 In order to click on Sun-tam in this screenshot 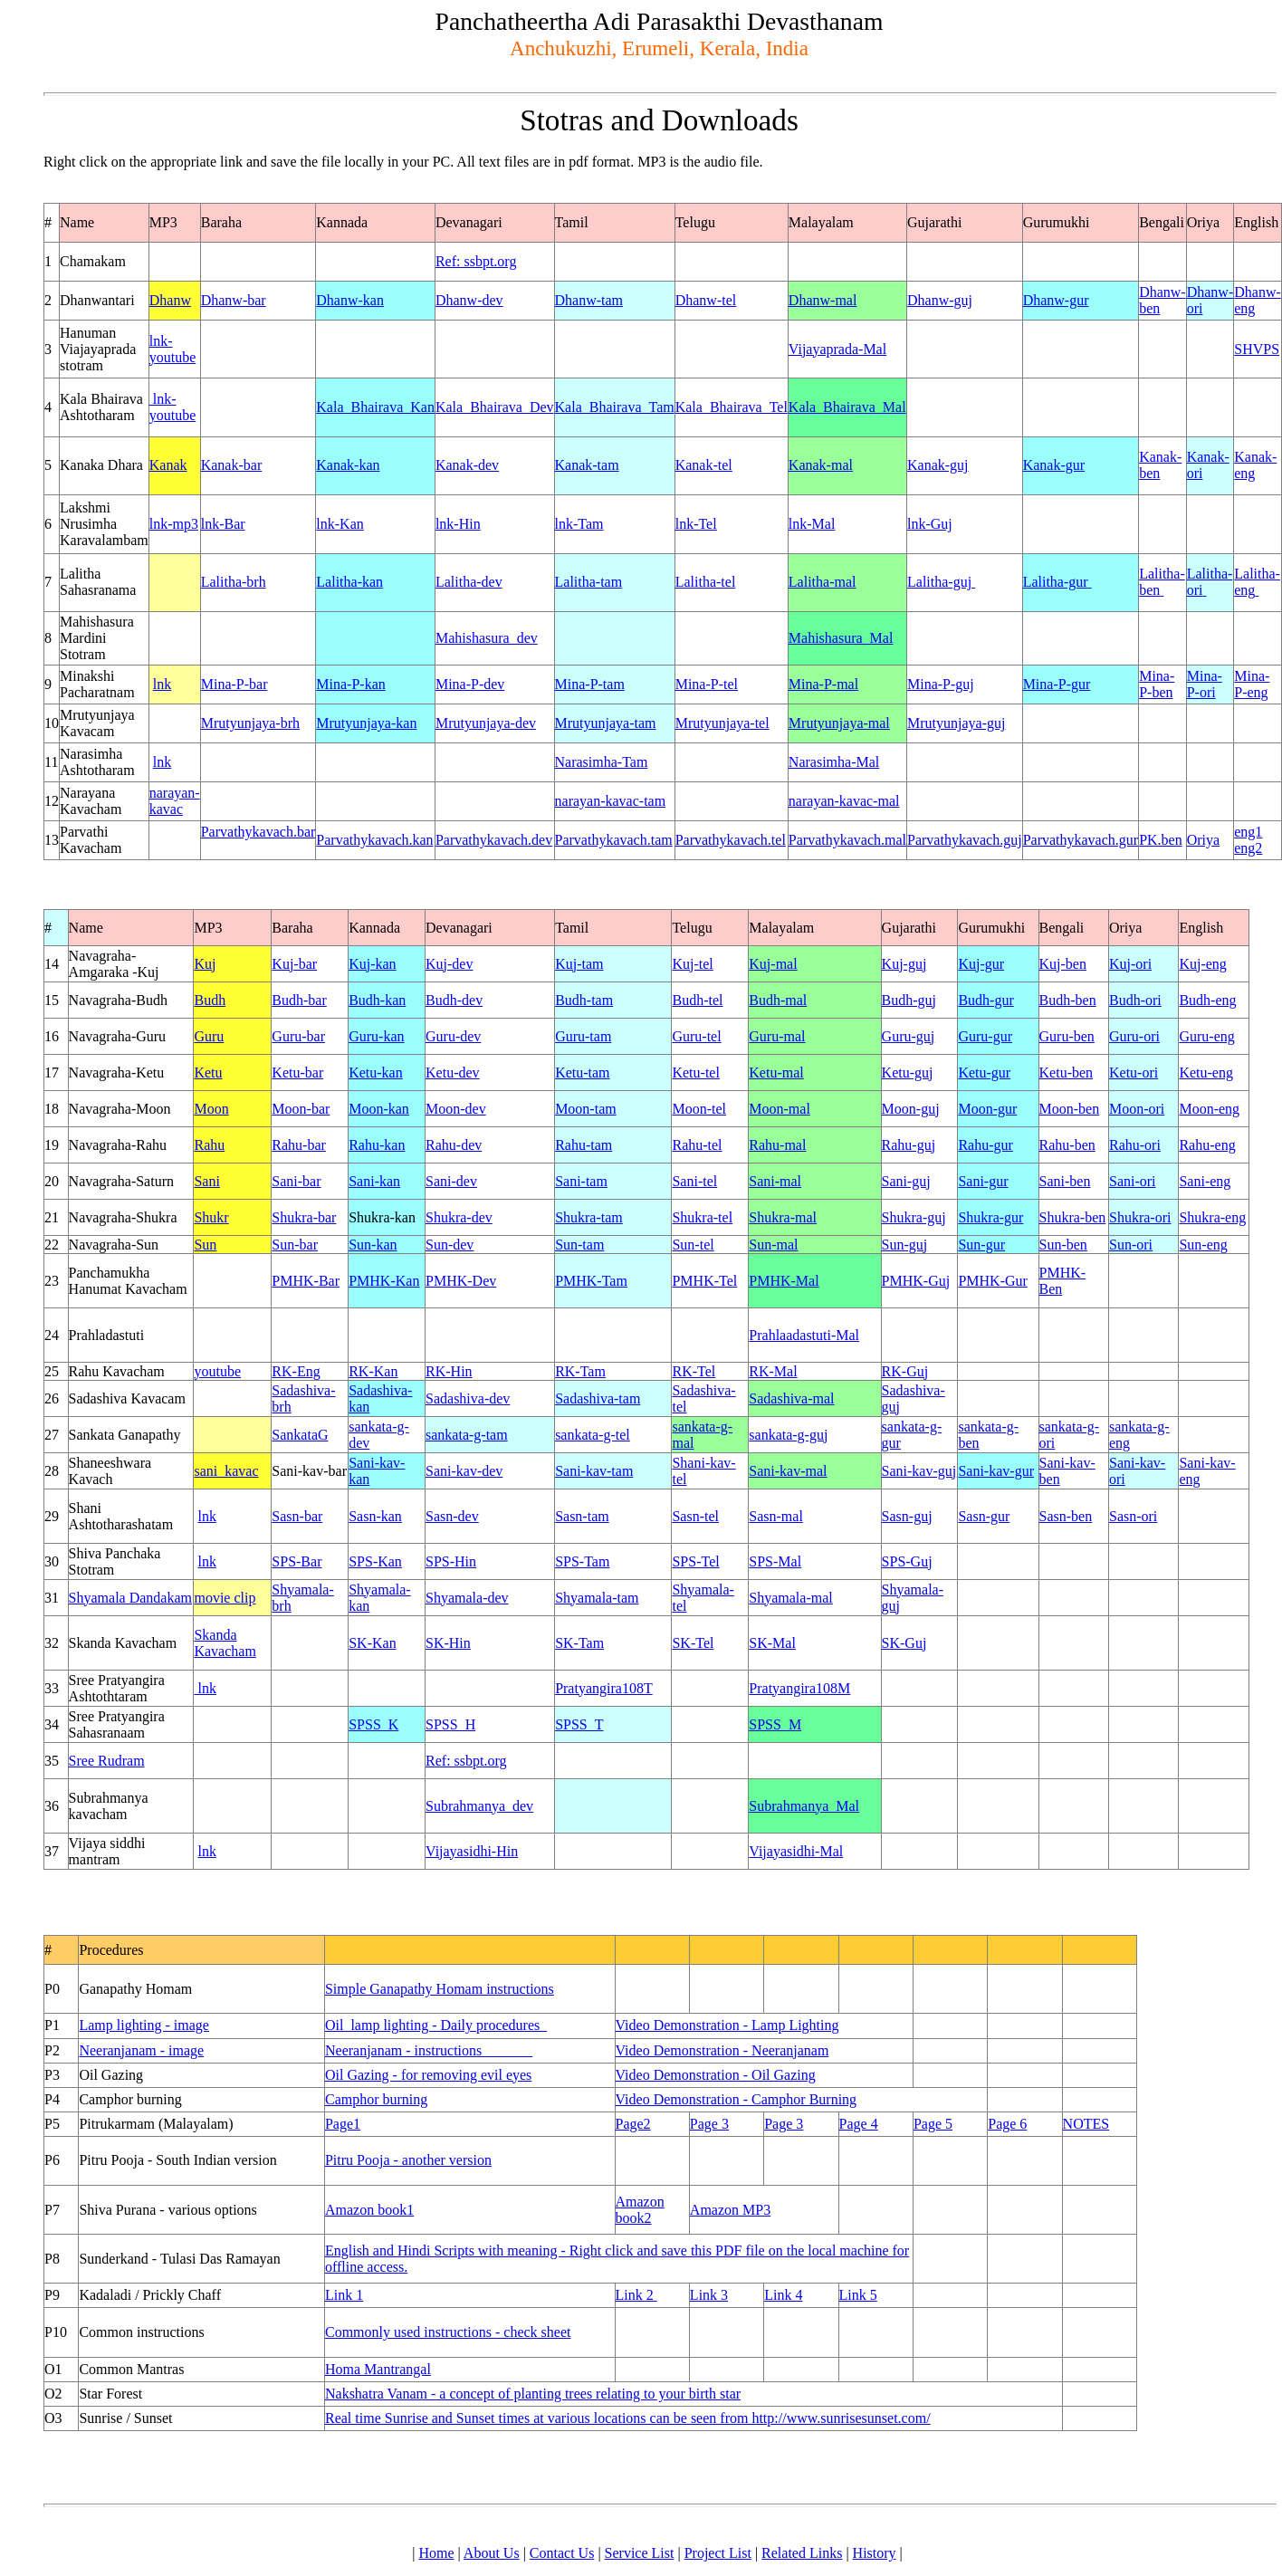, I will do `click(579, 1244)`.